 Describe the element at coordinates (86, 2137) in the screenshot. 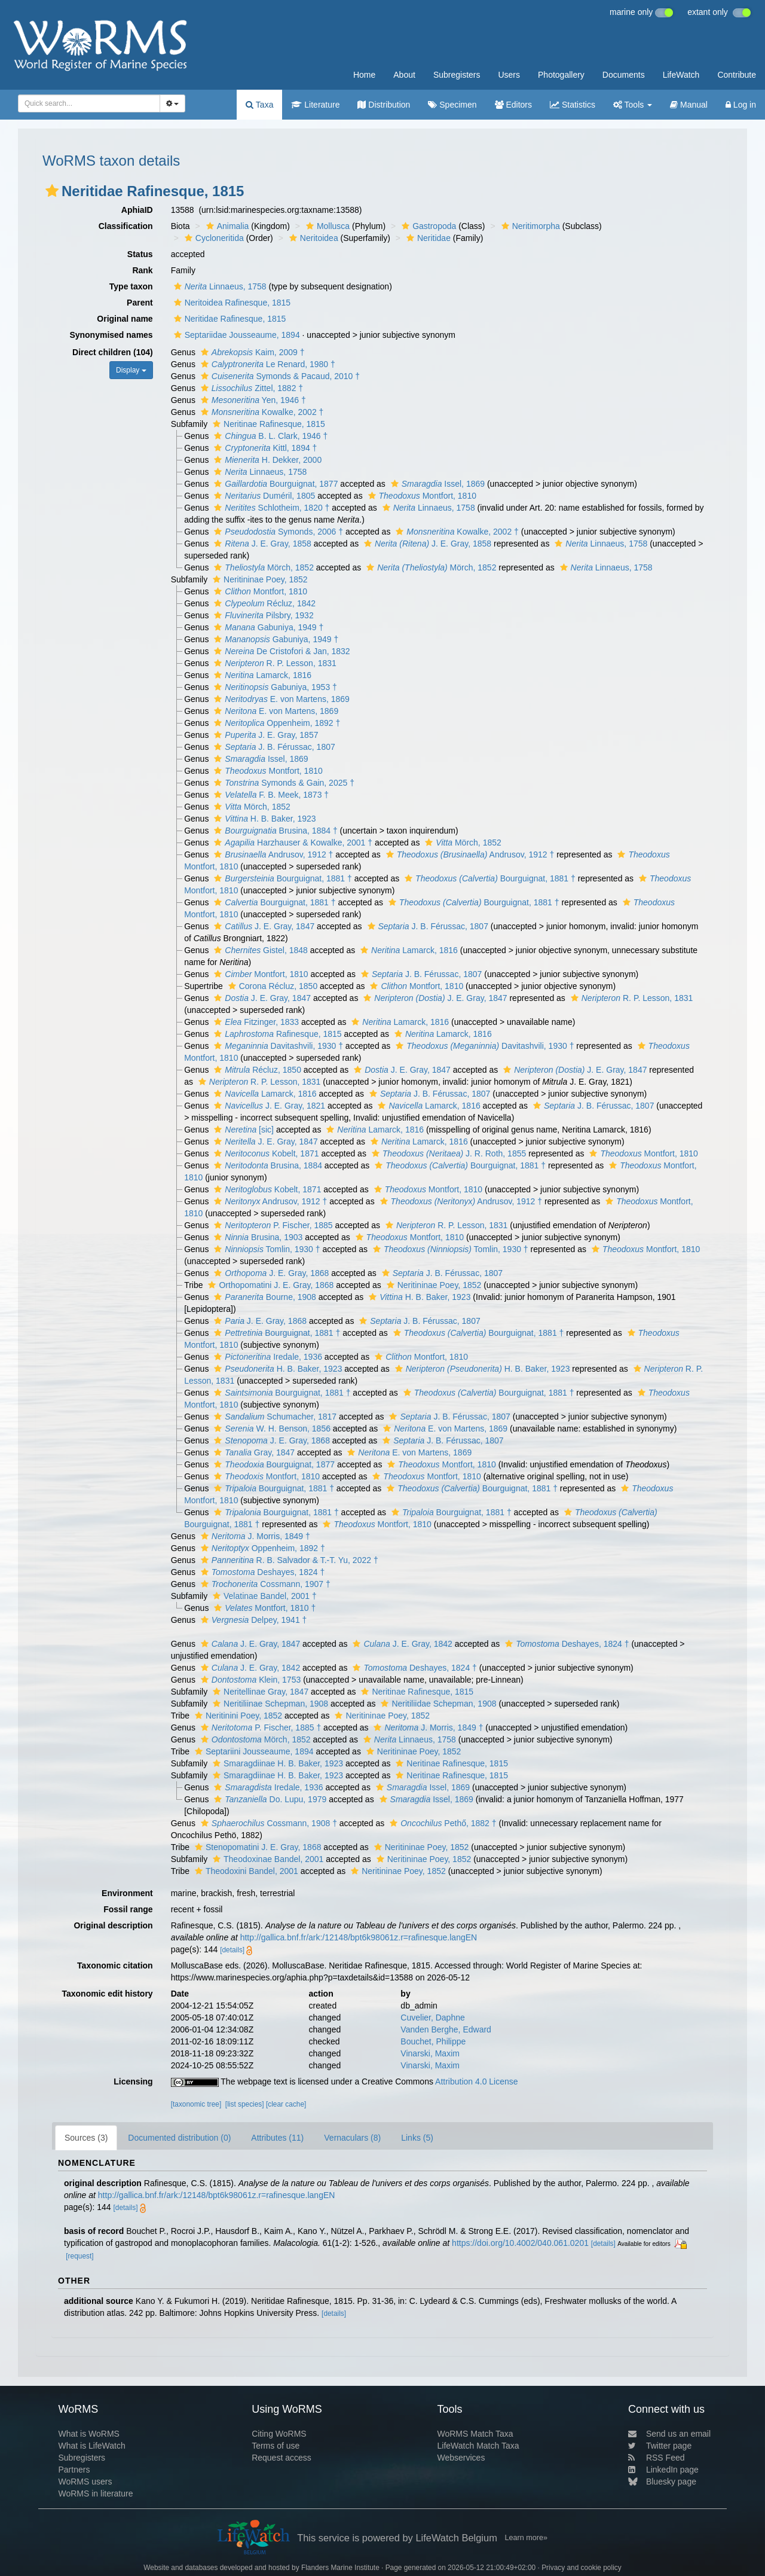

I see `Sources (3)` at that location.